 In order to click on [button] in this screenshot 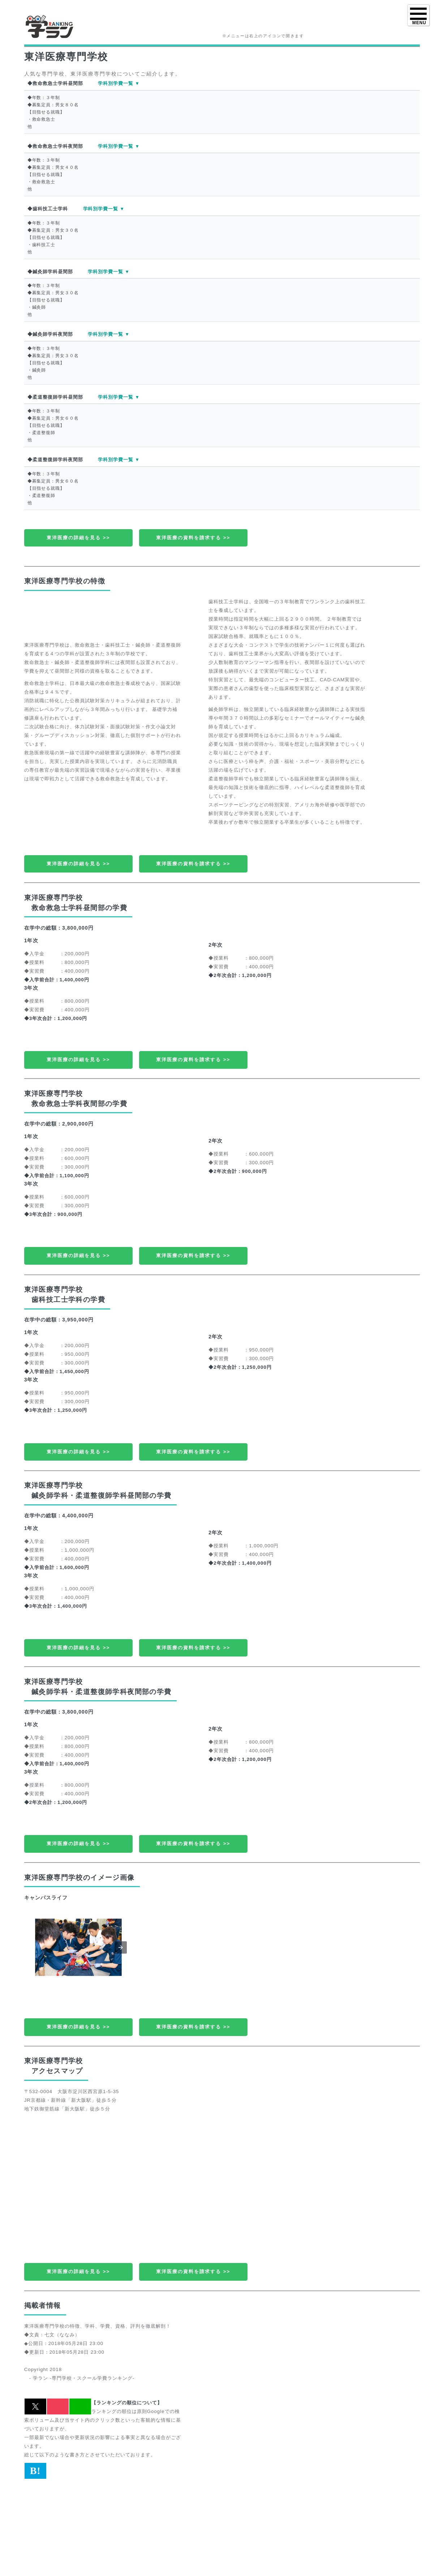, I will do `click(121, 1947)`.